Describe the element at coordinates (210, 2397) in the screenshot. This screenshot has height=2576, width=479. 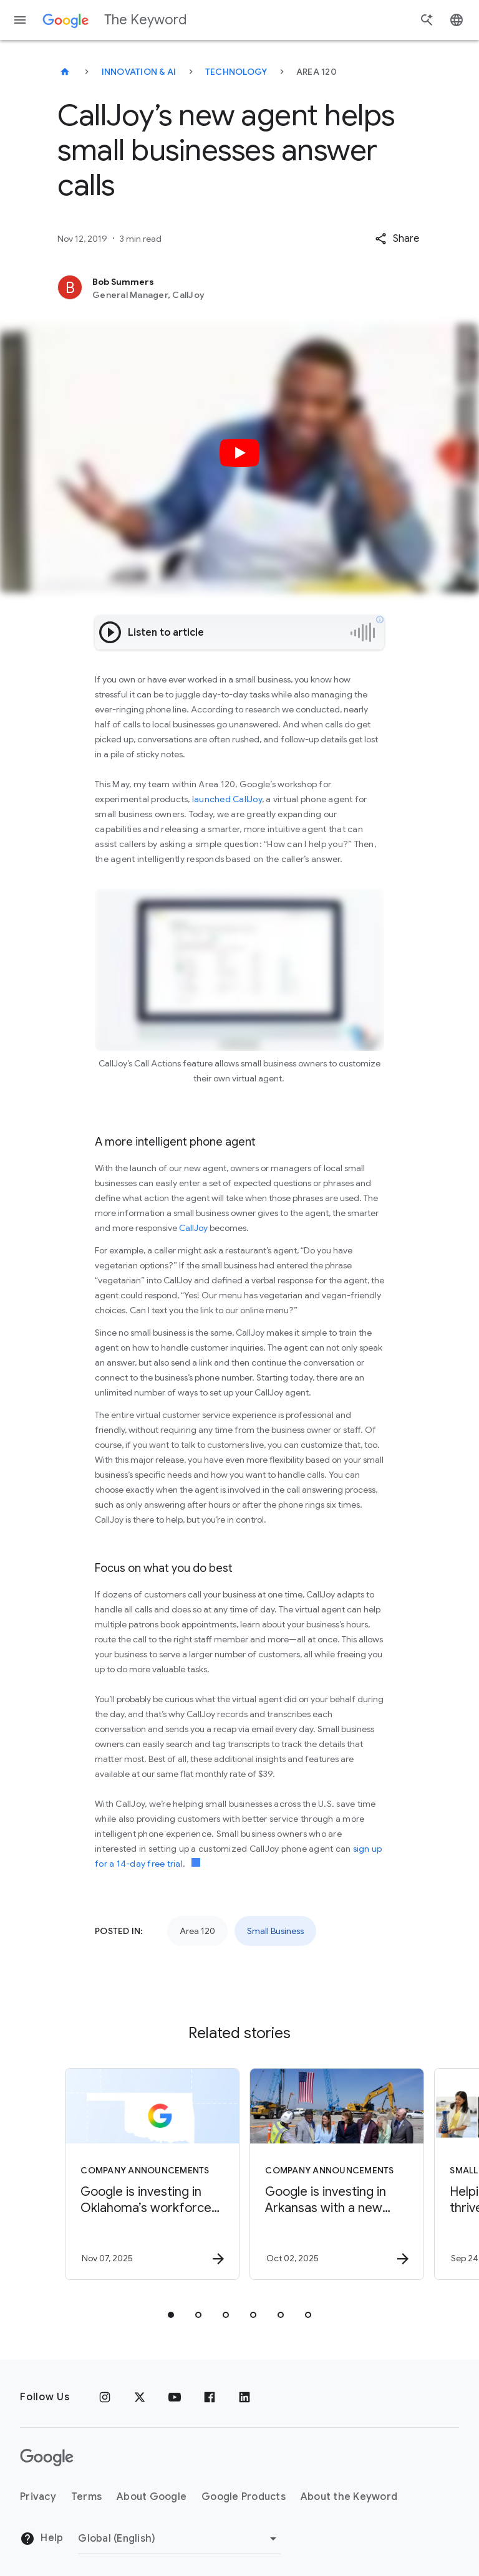
I see `[Facebook]` at that location.